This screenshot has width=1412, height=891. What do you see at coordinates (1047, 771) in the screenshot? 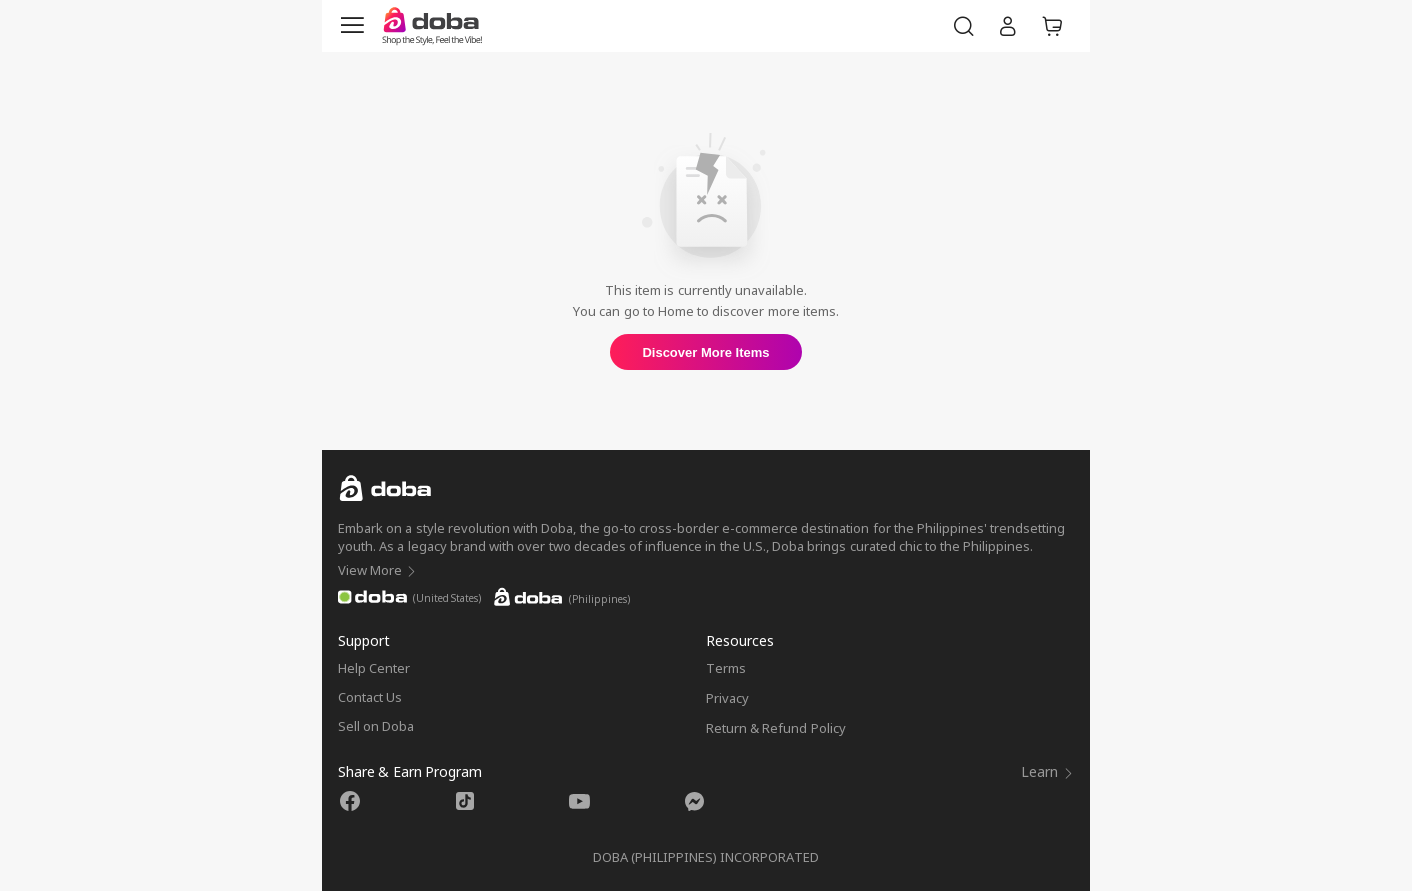
I see `Learn` at bounding box center [1047, 771].